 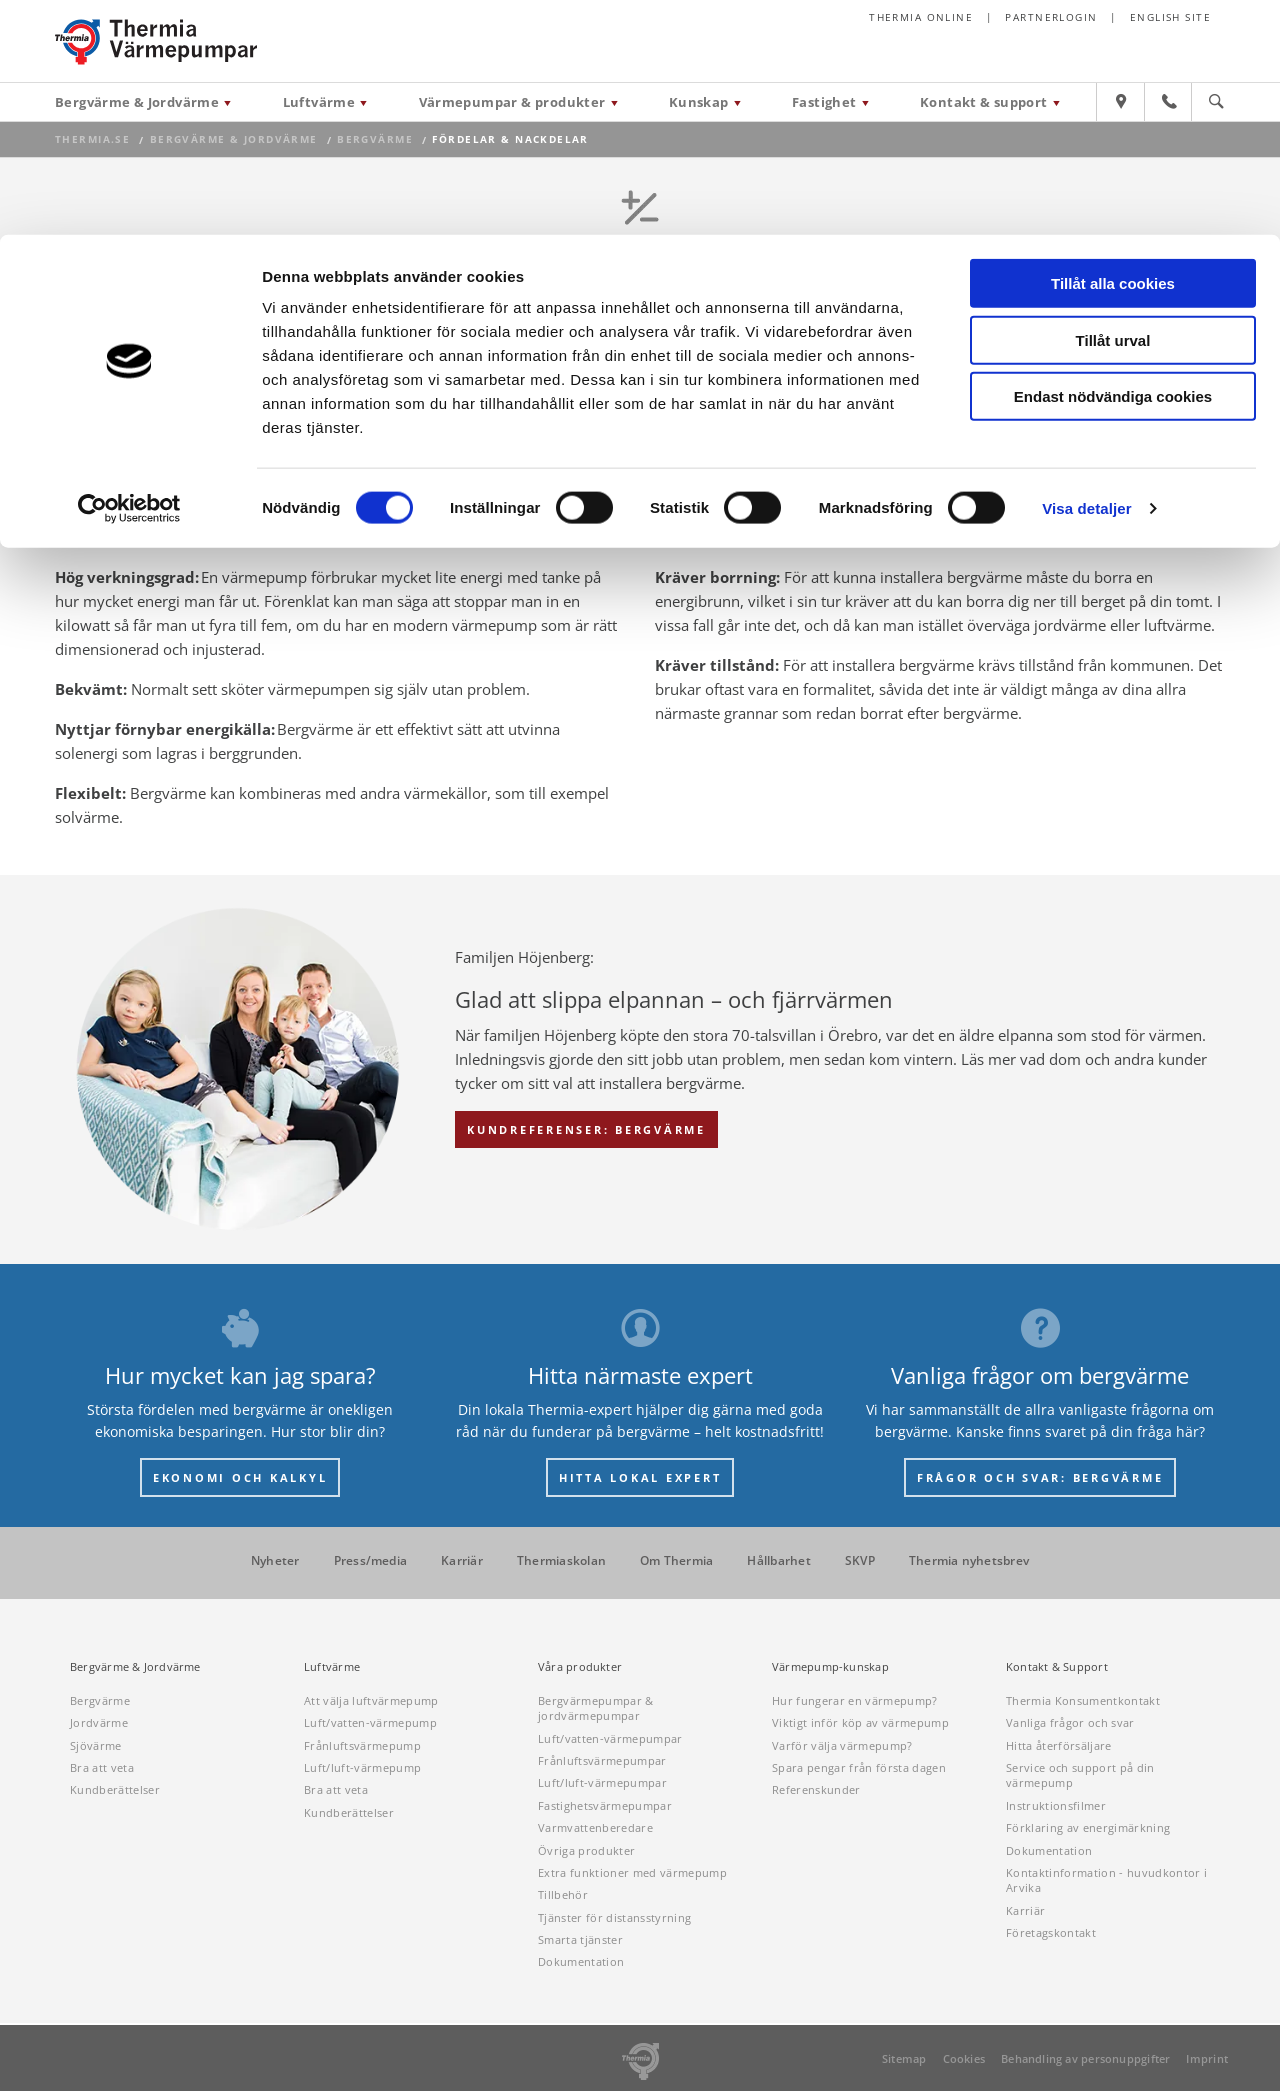 What do you see at coordinates (586, 1850) in the screenshot?
I see `Övriga produkter` at bounding box center [586, 1850].